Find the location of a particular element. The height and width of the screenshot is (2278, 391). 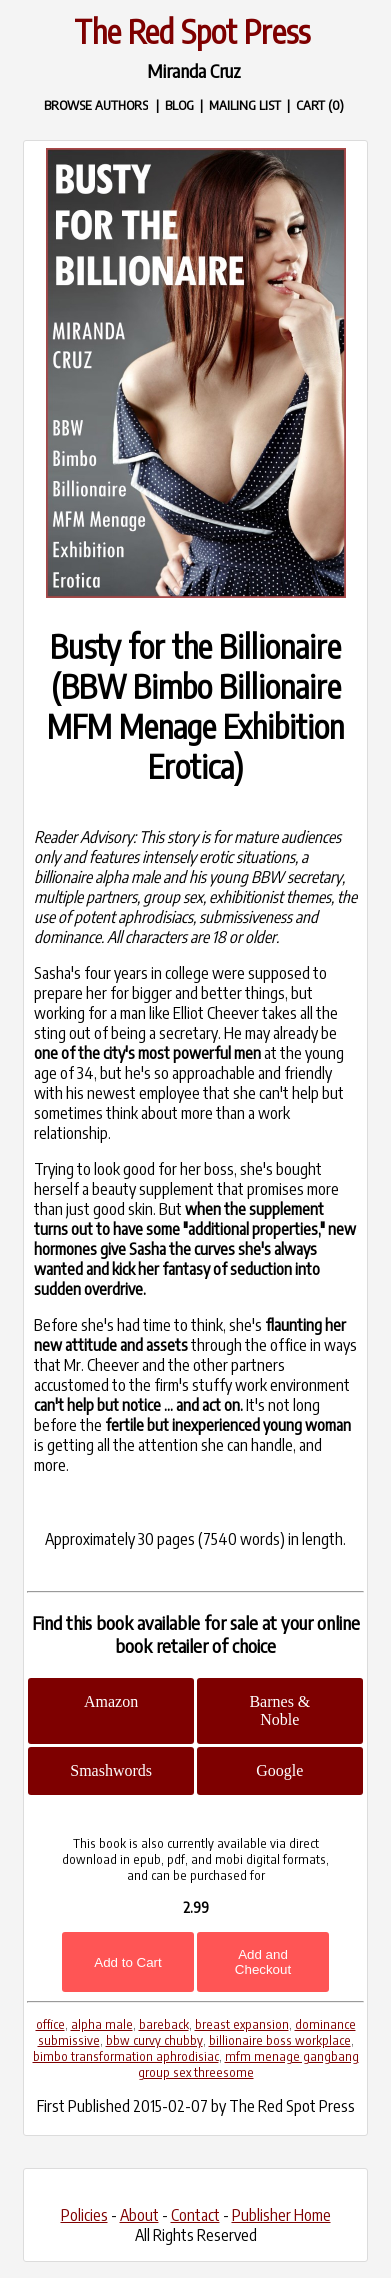

Contact is located at coordinates (195, 2215).